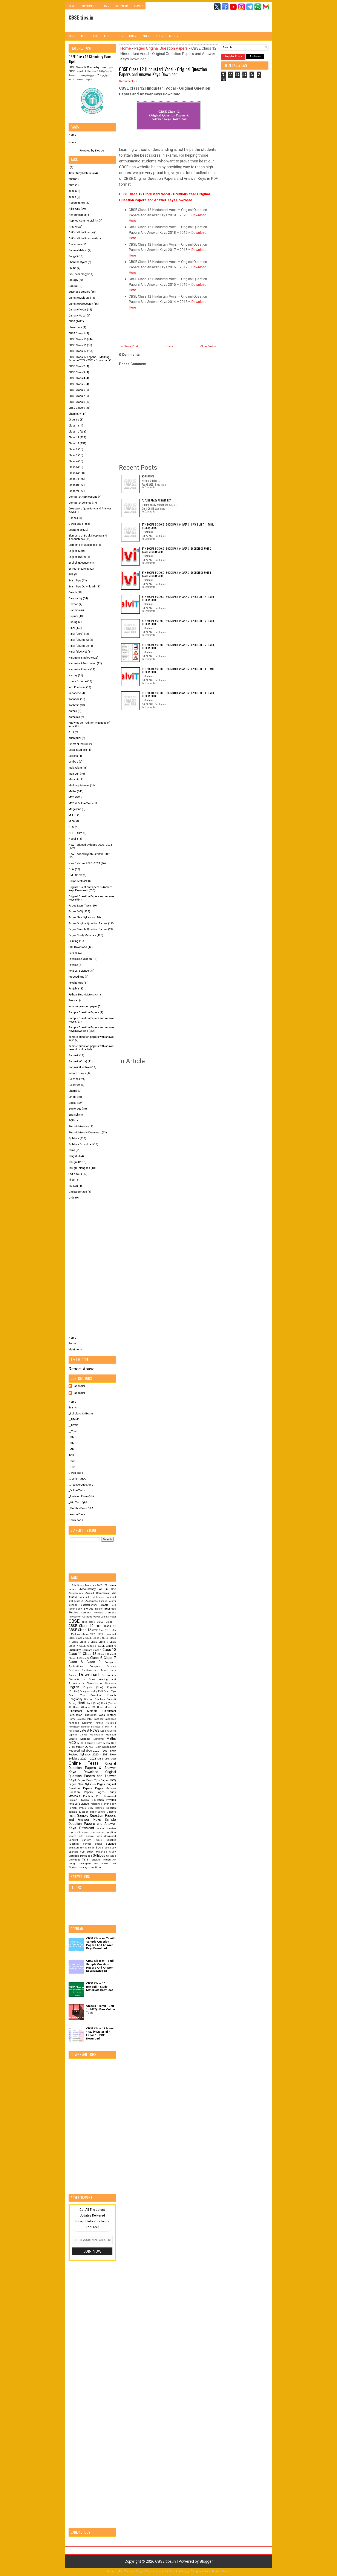 Image resolution: width=337 pixels, height=2576 pixels. Describe the element at coordinates (233, 56) in the screenshot. I see `Popular Posts` at that location.